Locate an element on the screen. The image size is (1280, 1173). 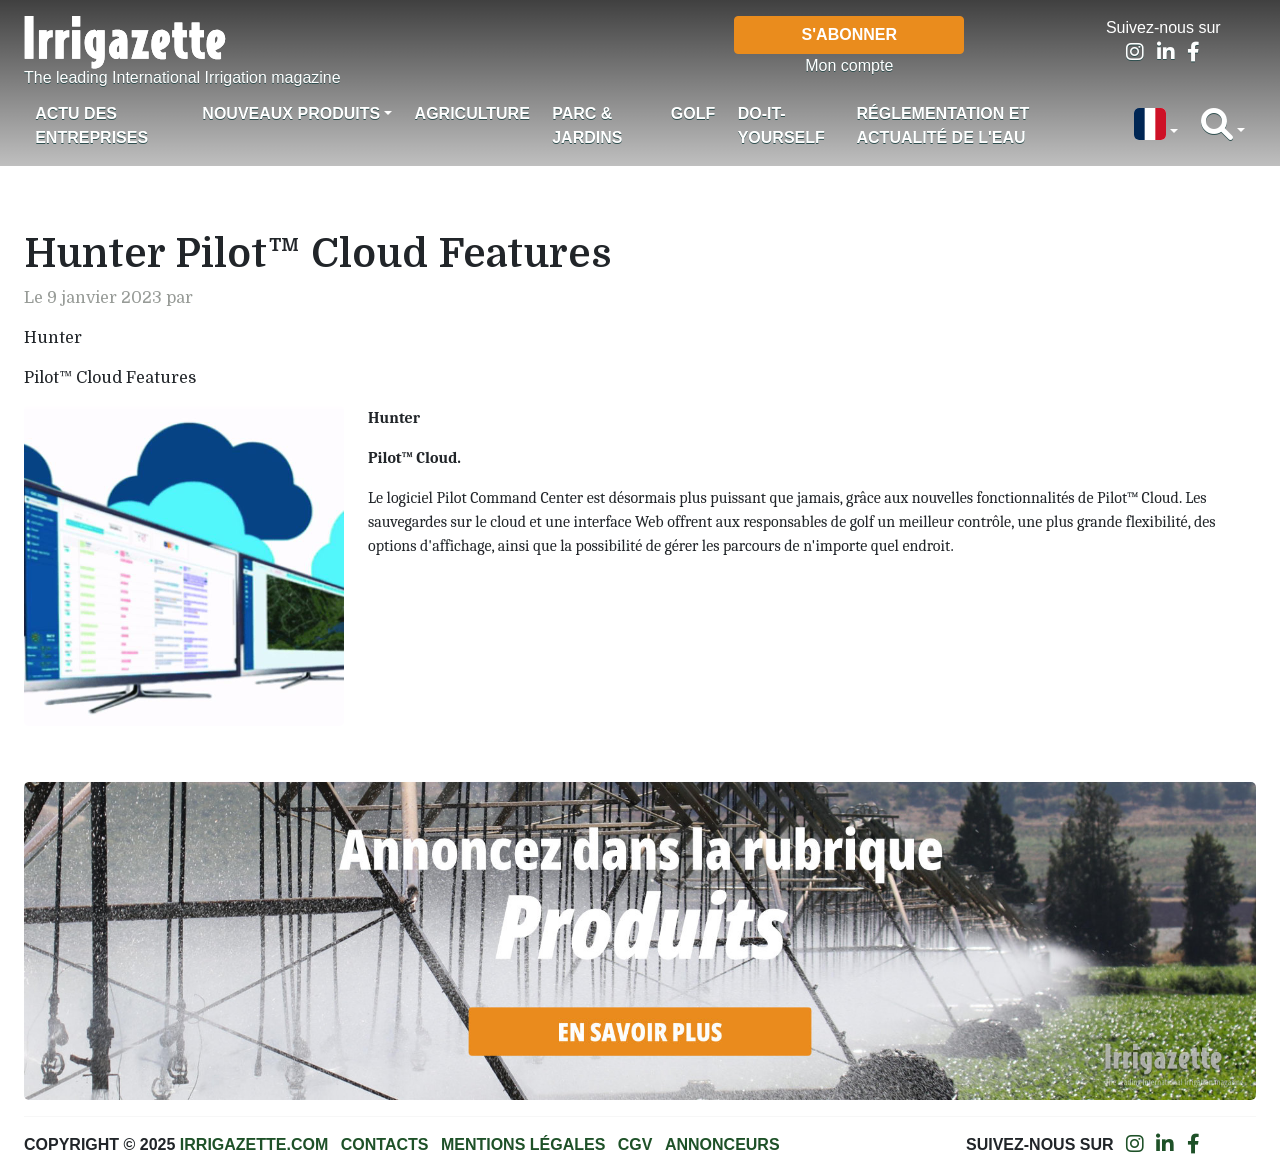
Mentions légales is located at coordinates (523, 1144).